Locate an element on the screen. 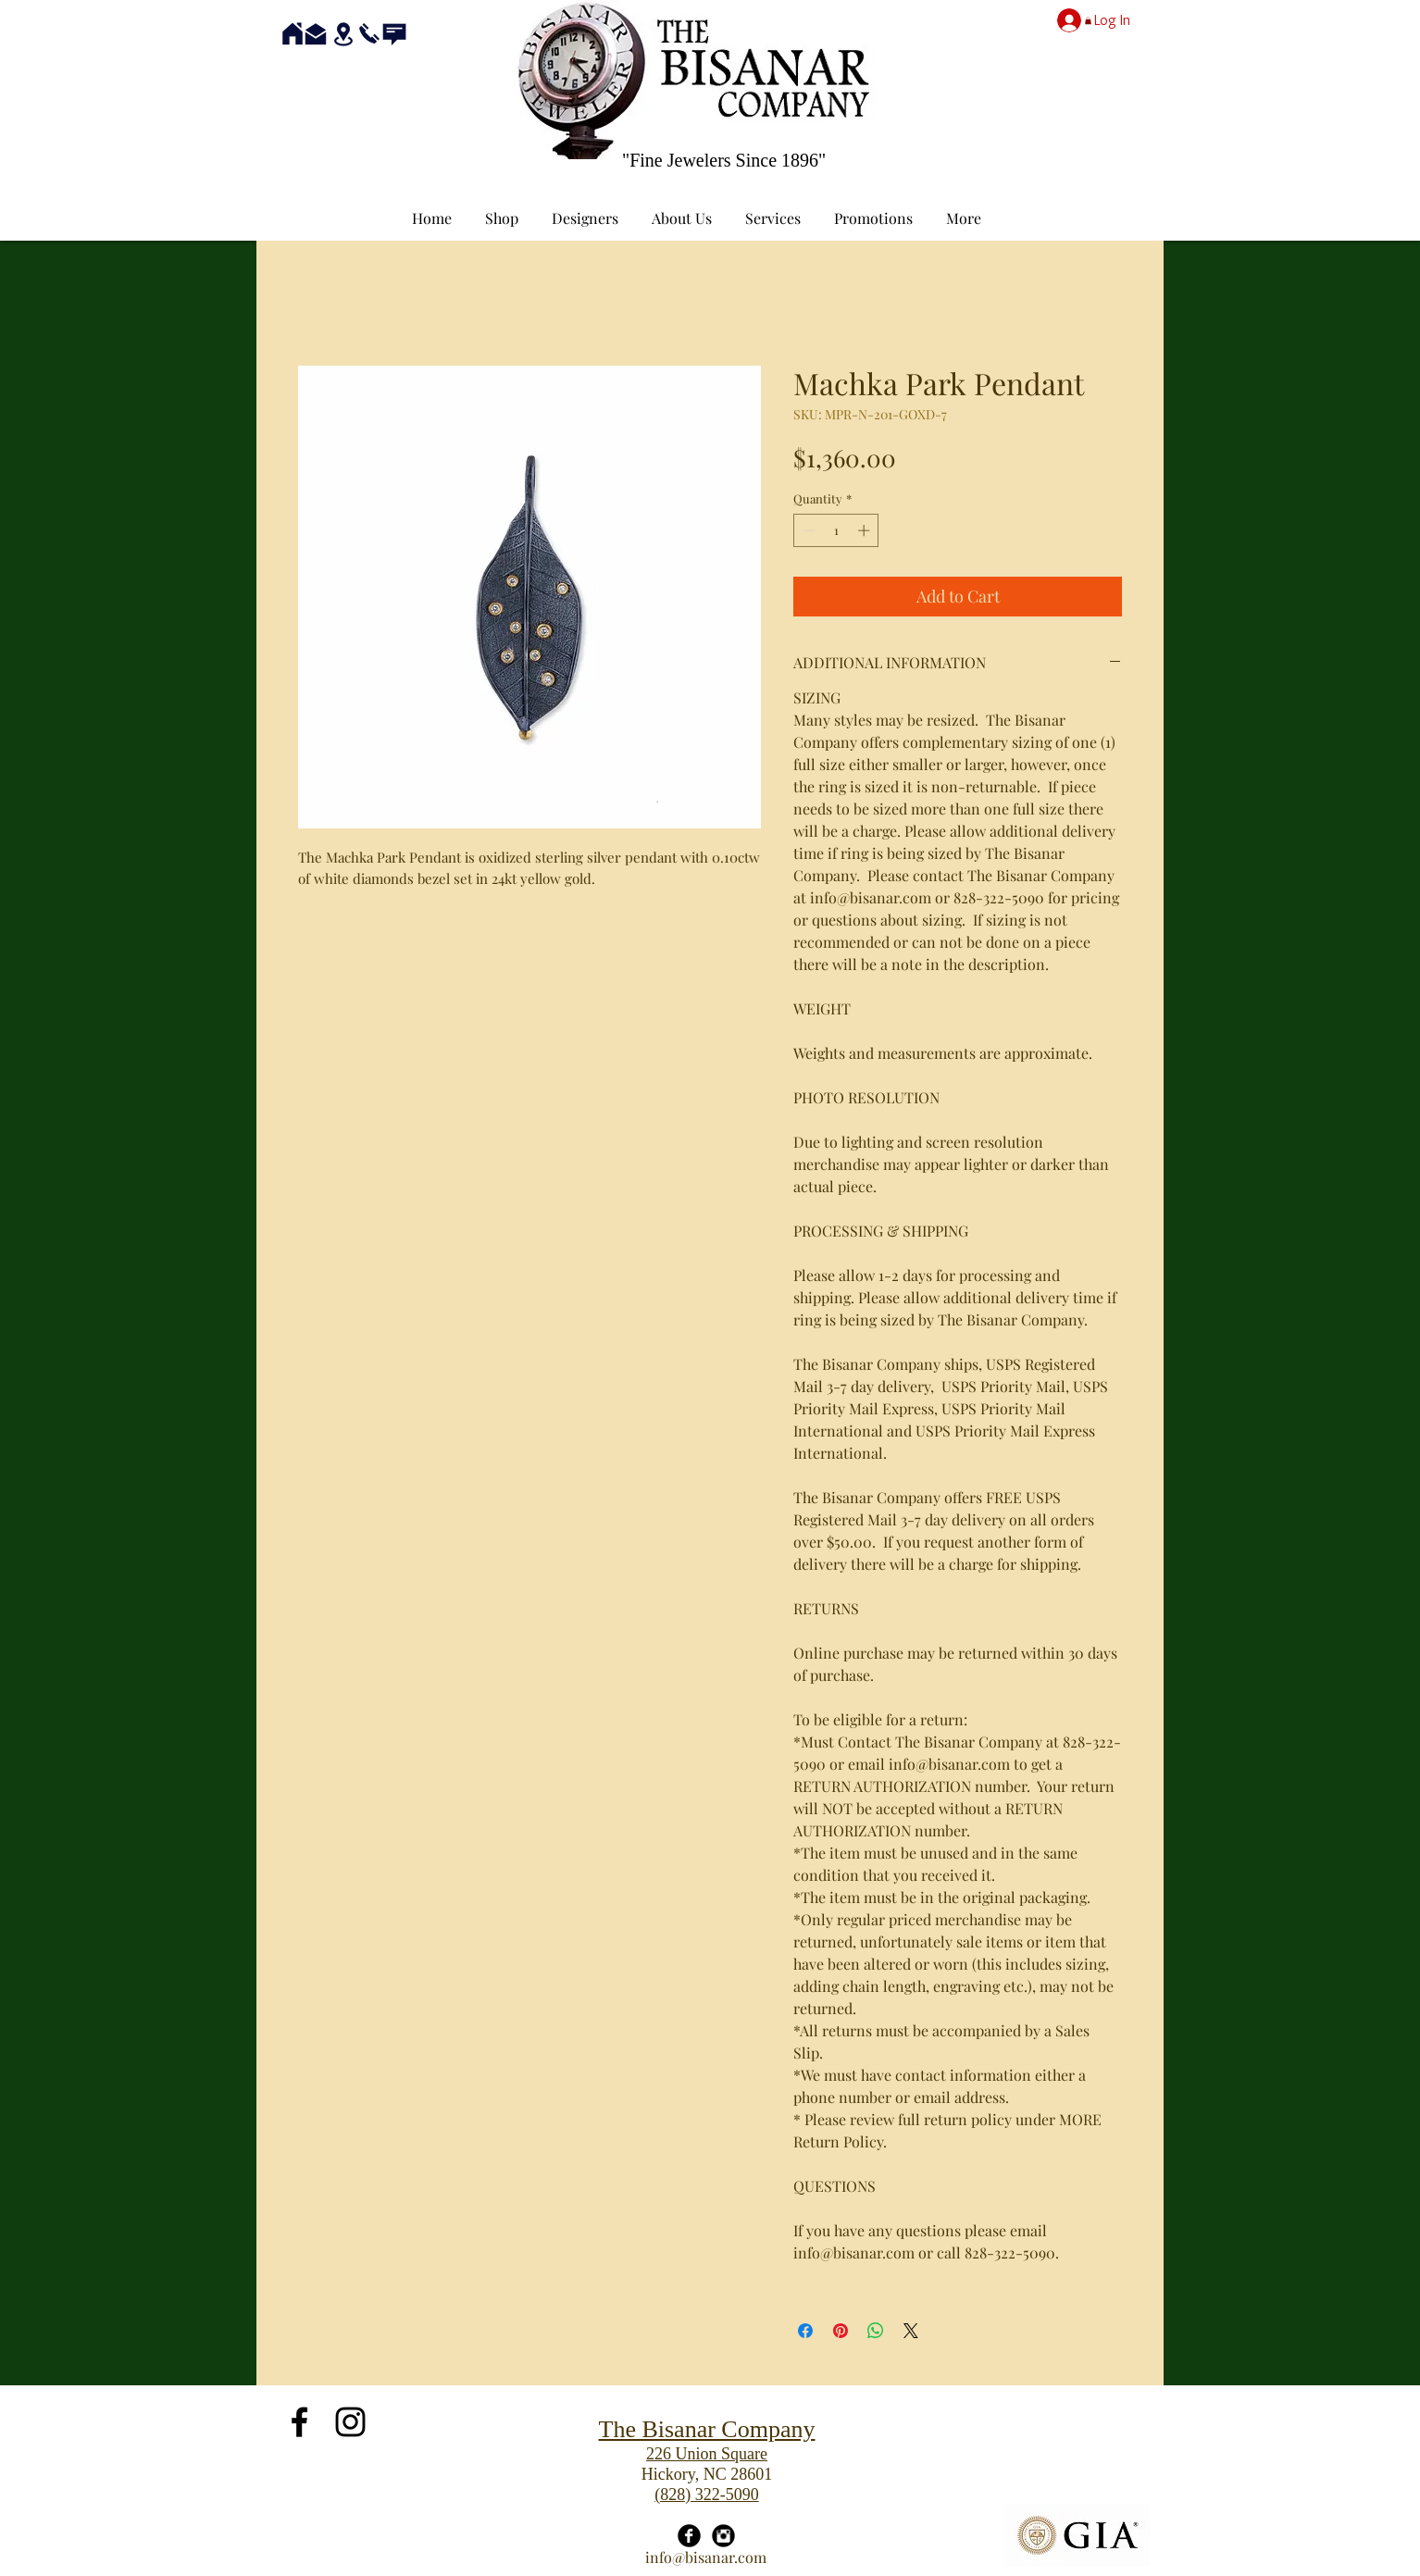 The width and height of the screenshot is (1420, 2576). [Instagram Black Round] is located at coordinates (723, 2535).